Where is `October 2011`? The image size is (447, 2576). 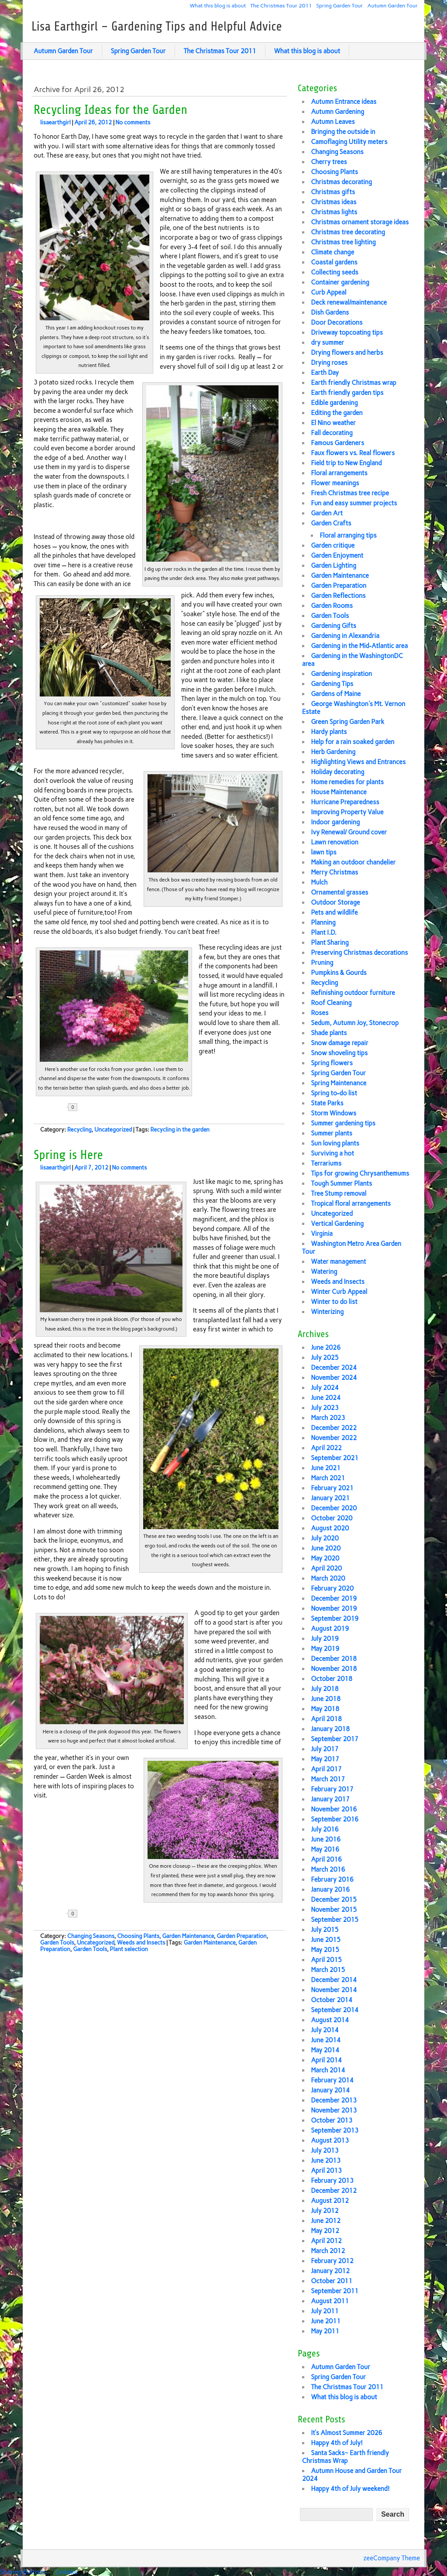
October 2011 is located at coordinates (331, 2281).